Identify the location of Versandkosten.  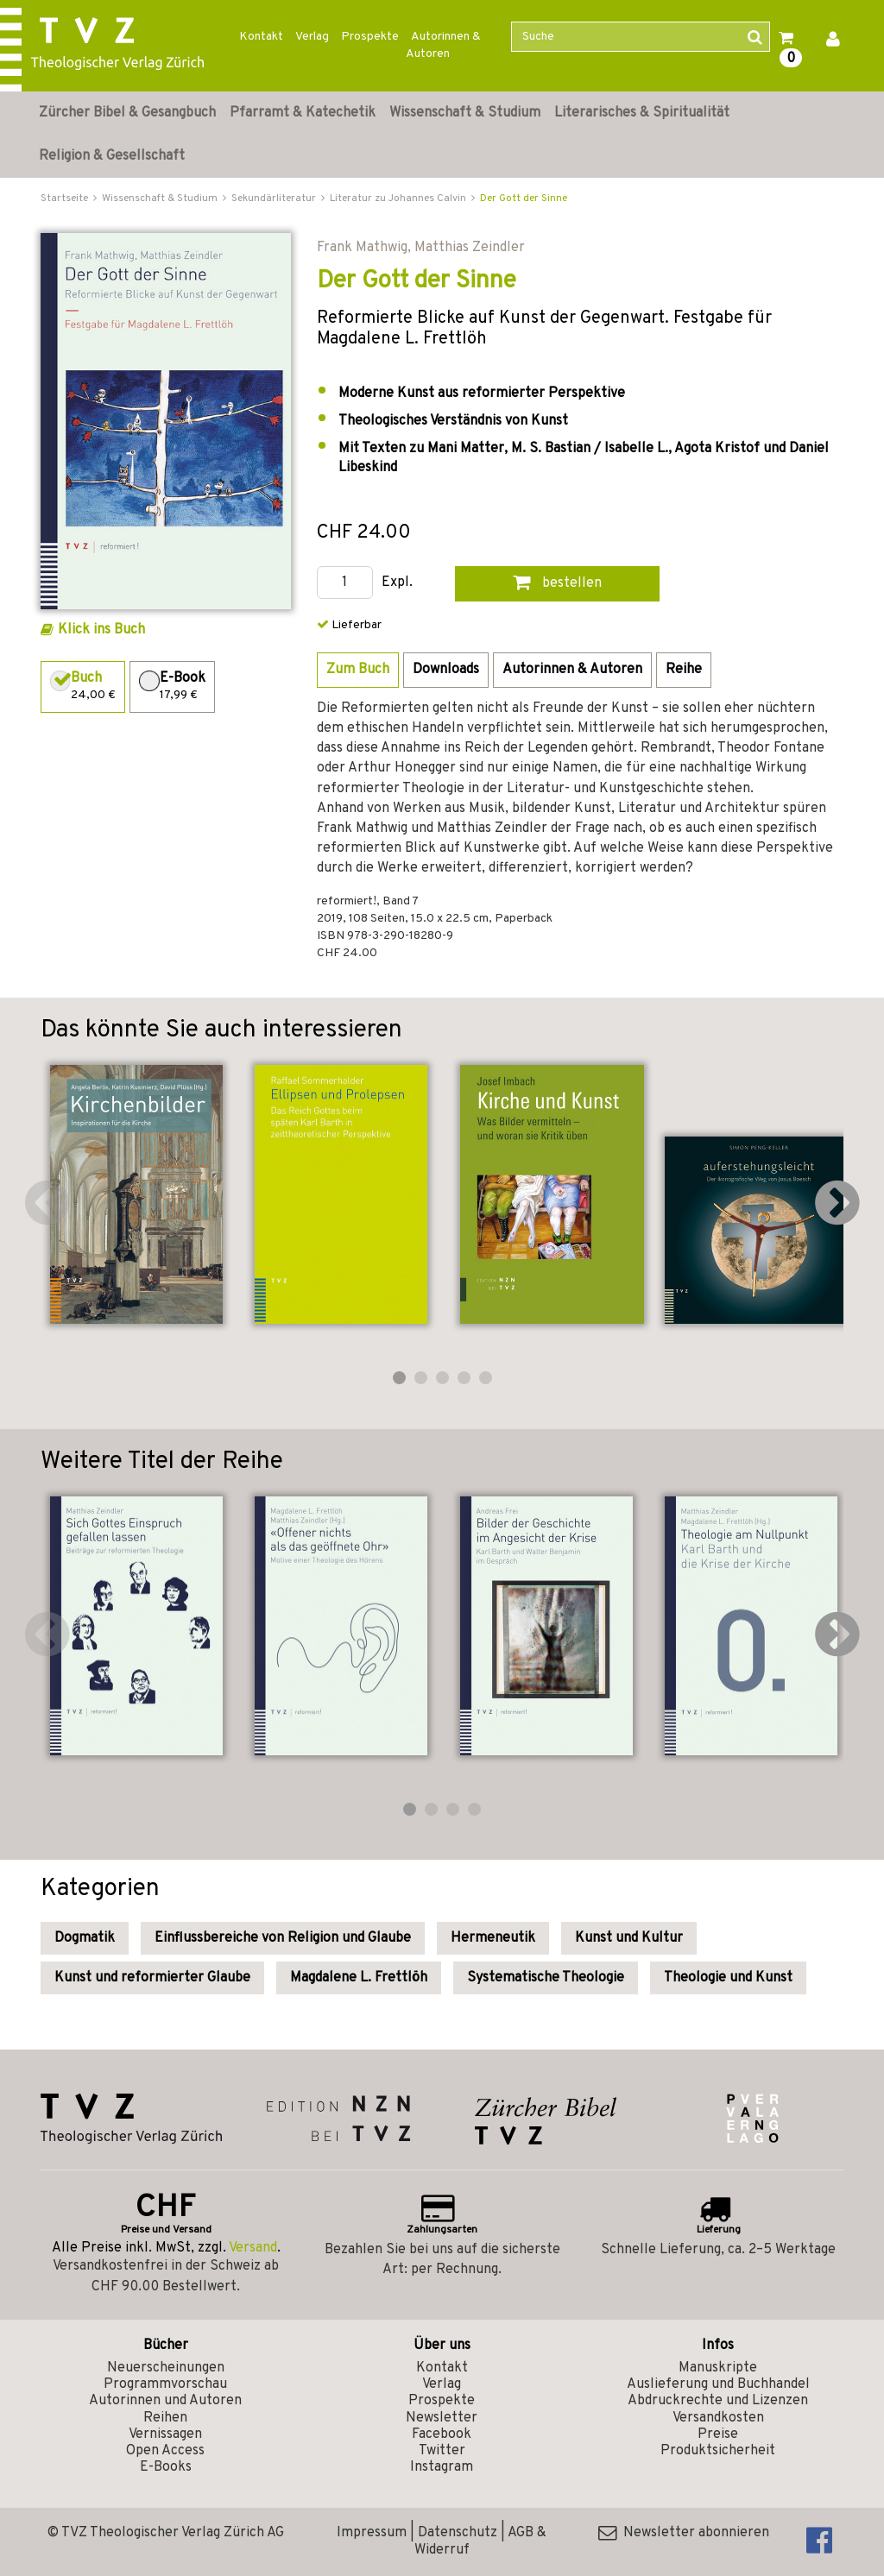
(718, 2418).